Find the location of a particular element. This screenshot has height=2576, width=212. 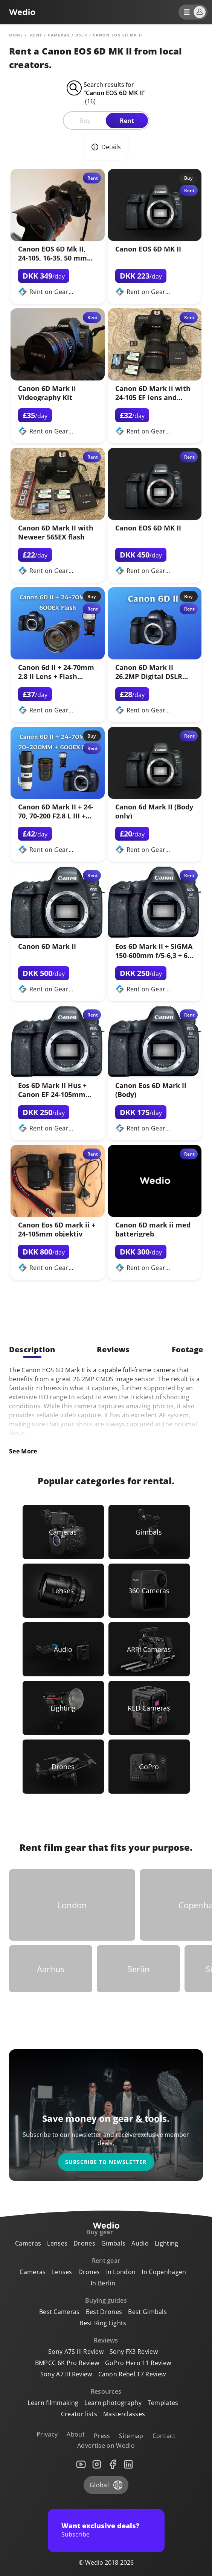

Templates is located at coordinates (163, 2403).